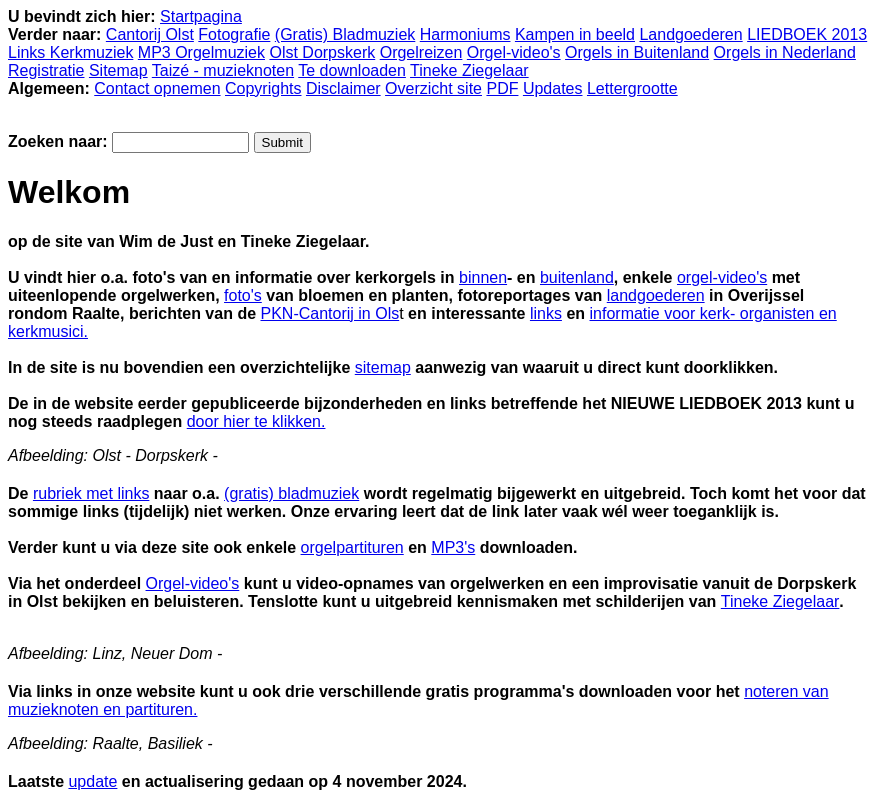 Image resolution: width=876 pixels, height=807 pixels. Describe the element at coordinates (690, 34) in the screenshot. I see `Landgoederen` at that location.